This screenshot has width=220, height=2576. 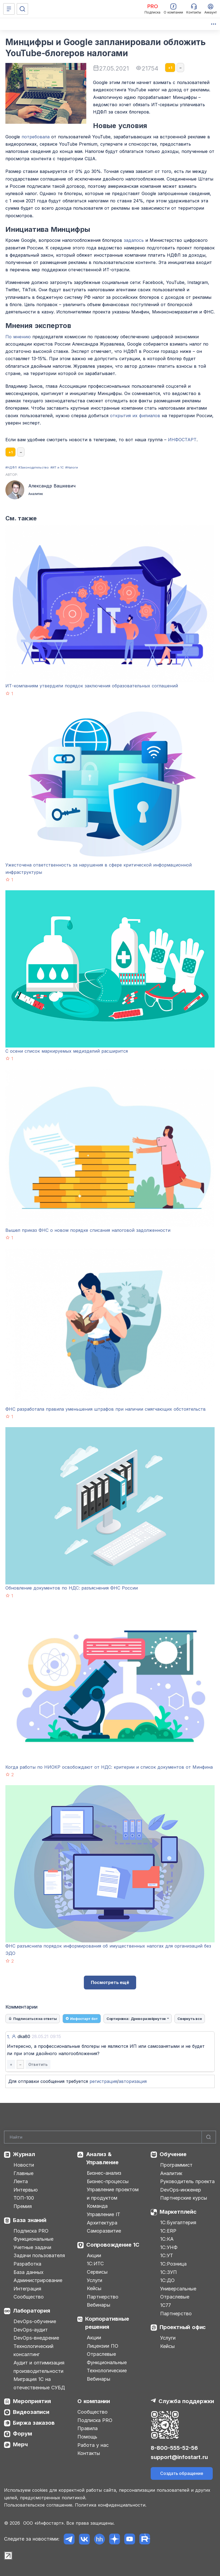 What do you see at coordinates (94, 2255) in the screenshot?
I see `Акции` at bounding box center [94, 2255].